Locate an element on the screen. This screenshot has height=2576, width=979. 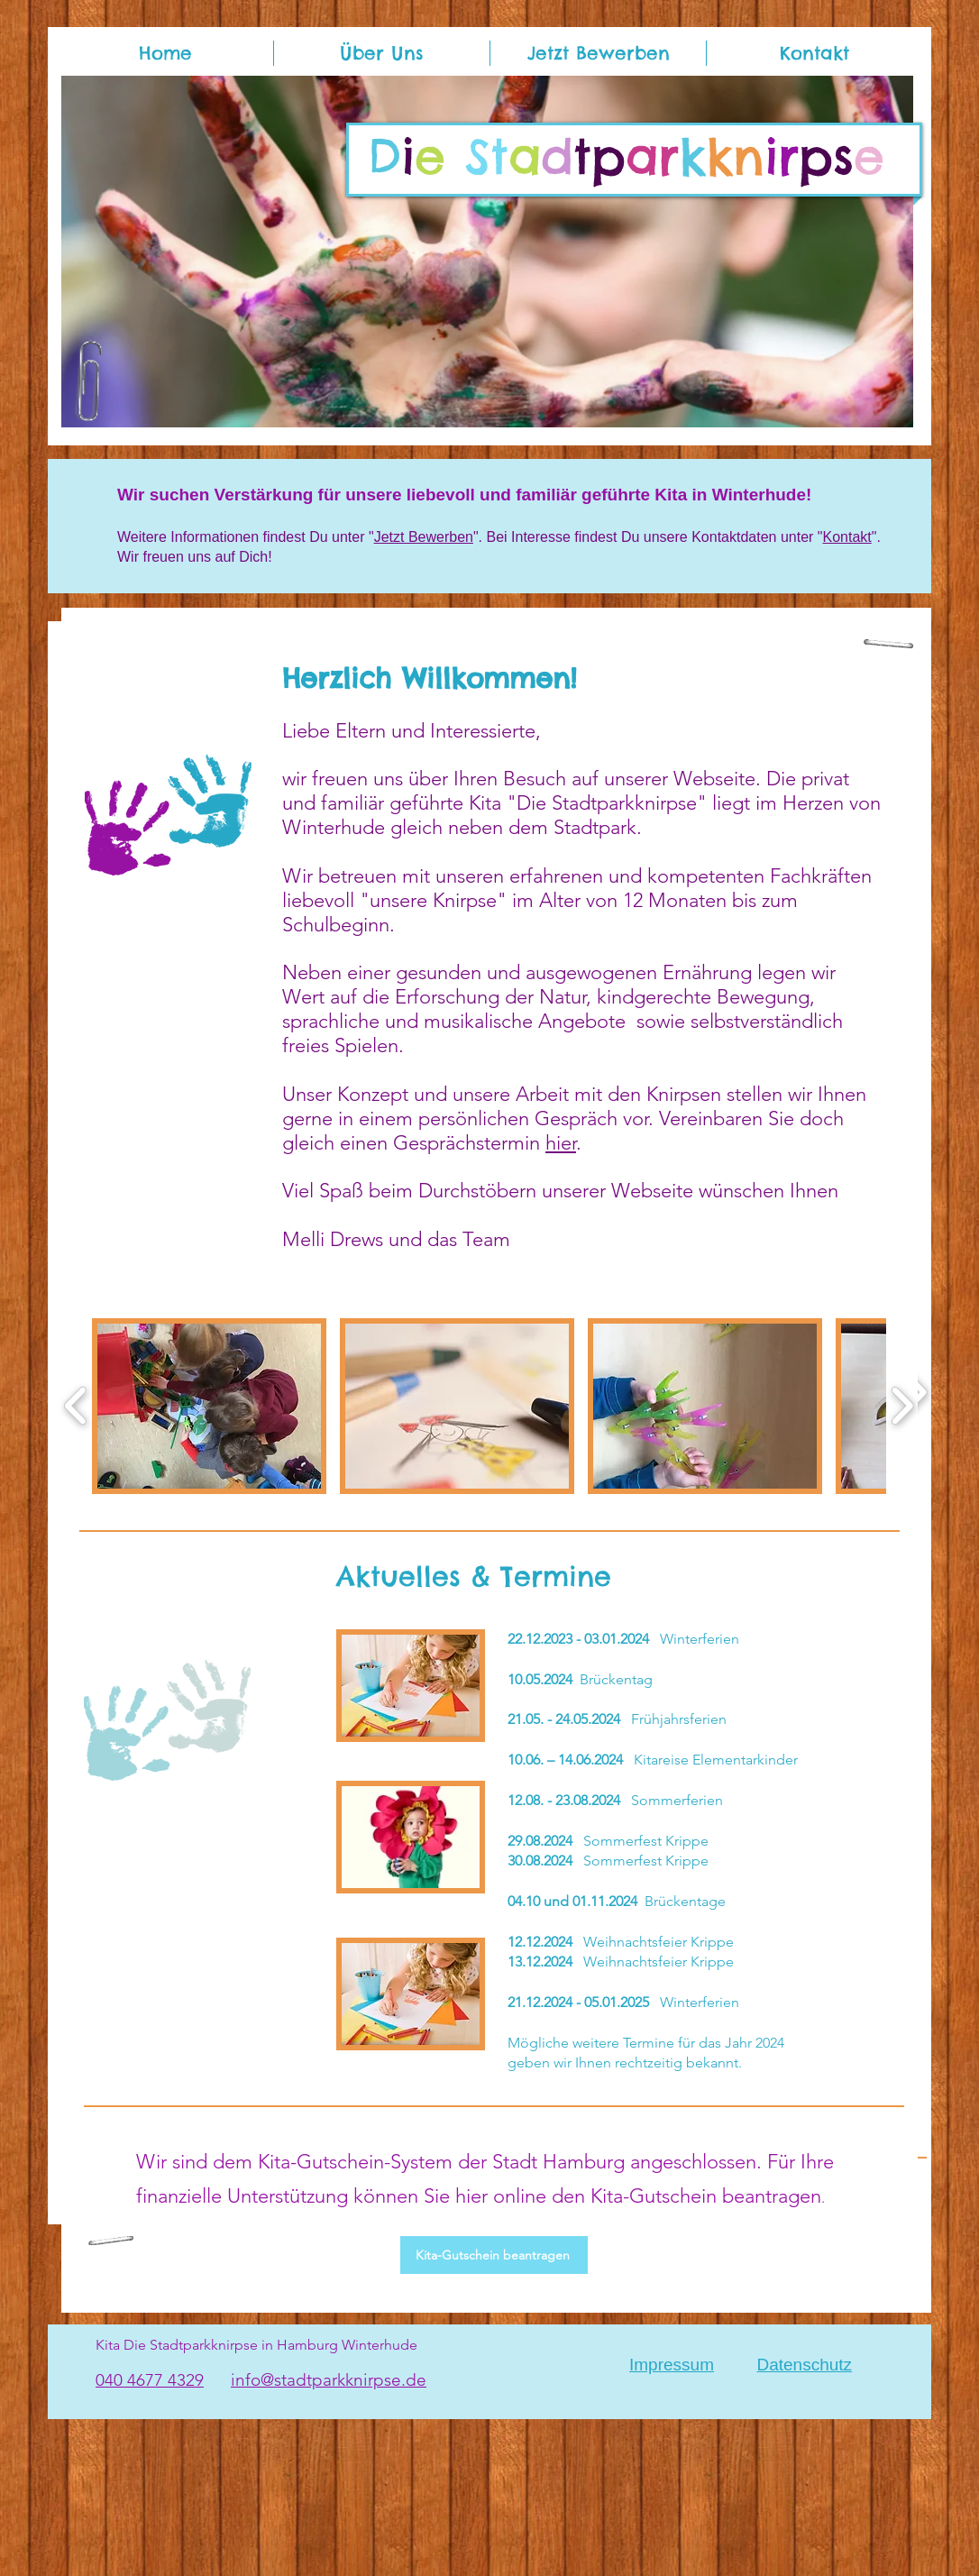
[play forward] is located at coordinates (902, 1406).